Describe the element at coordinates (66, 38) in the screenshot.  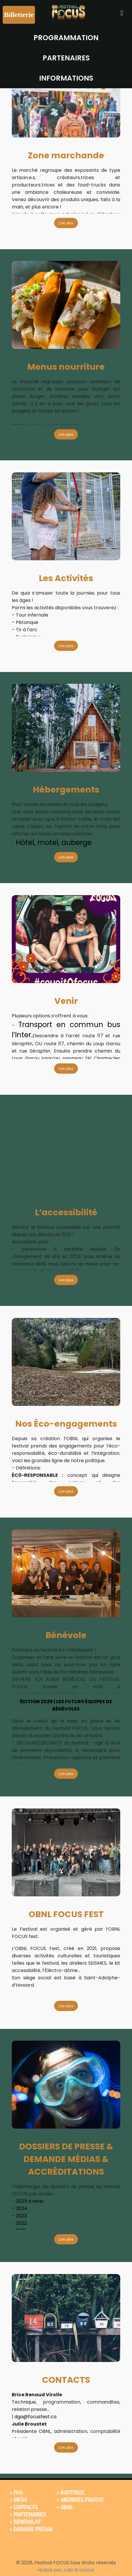
I see `PROGRAMMATION` at that location.